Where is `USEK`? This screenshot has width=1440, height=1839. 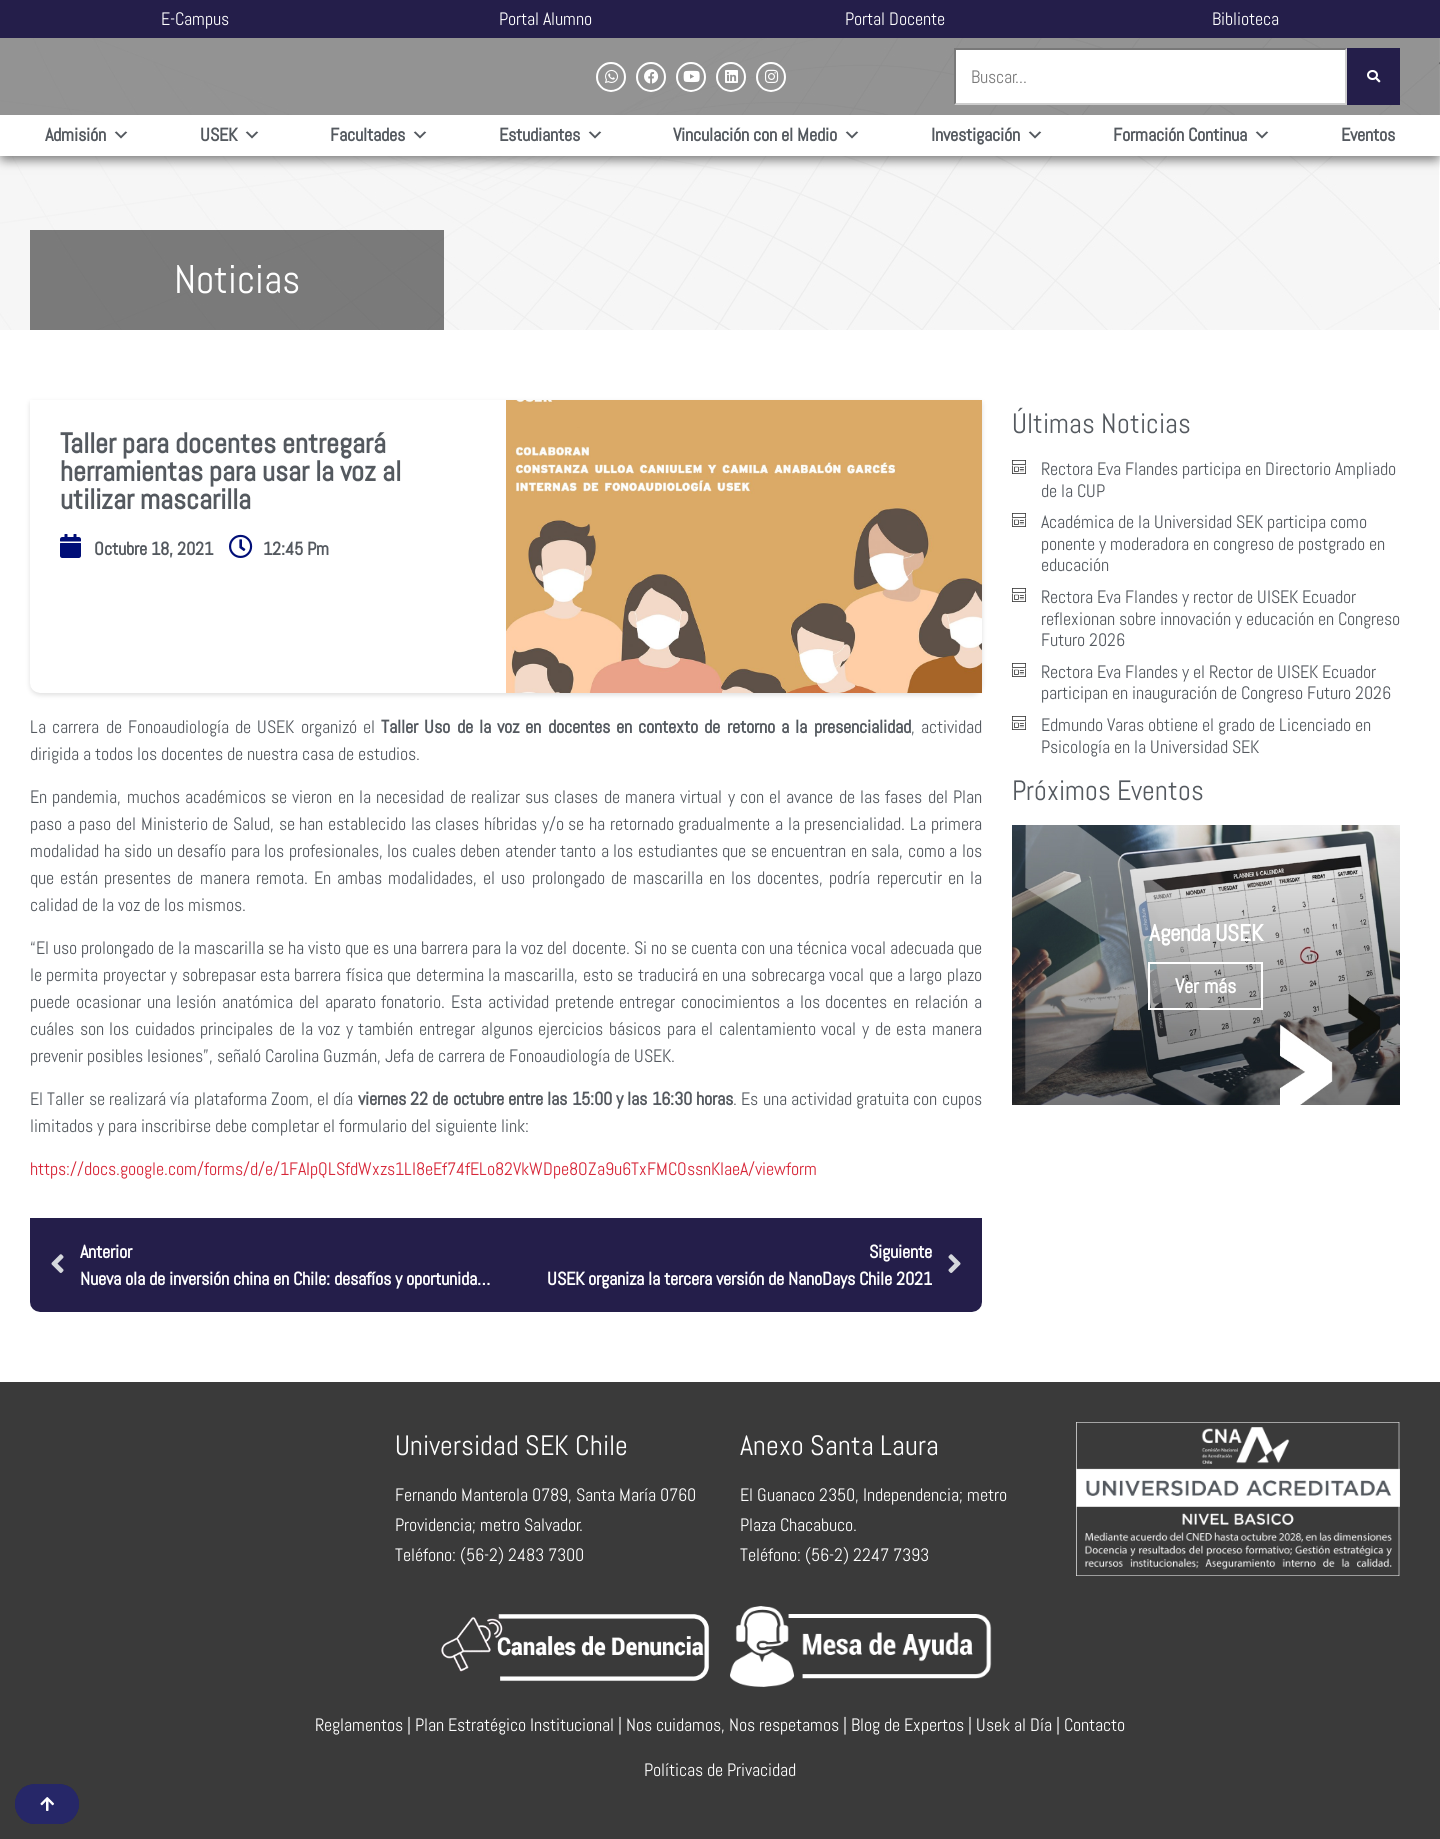 USEK is located at coordinates (230, 135).